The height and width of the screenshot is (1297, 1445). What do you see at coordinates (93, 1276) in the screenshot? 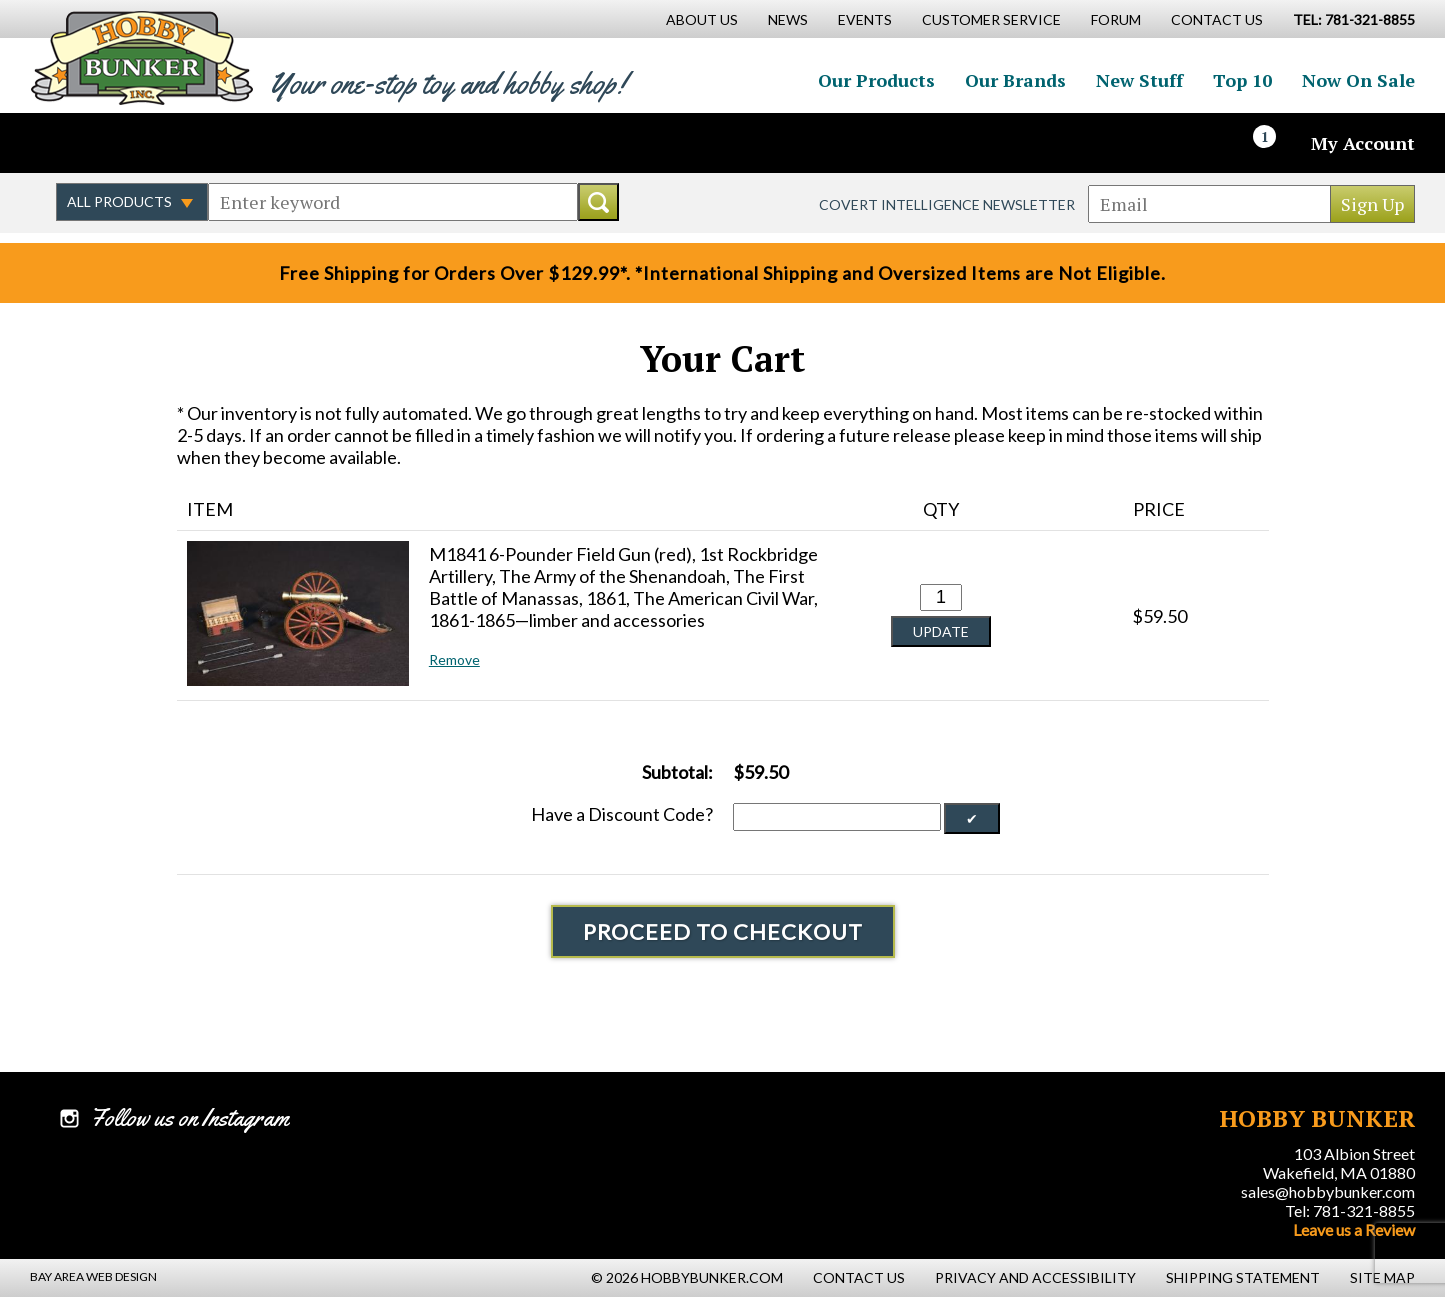
I see `Bay Area Web Design` at bounding box center [93, 1276].